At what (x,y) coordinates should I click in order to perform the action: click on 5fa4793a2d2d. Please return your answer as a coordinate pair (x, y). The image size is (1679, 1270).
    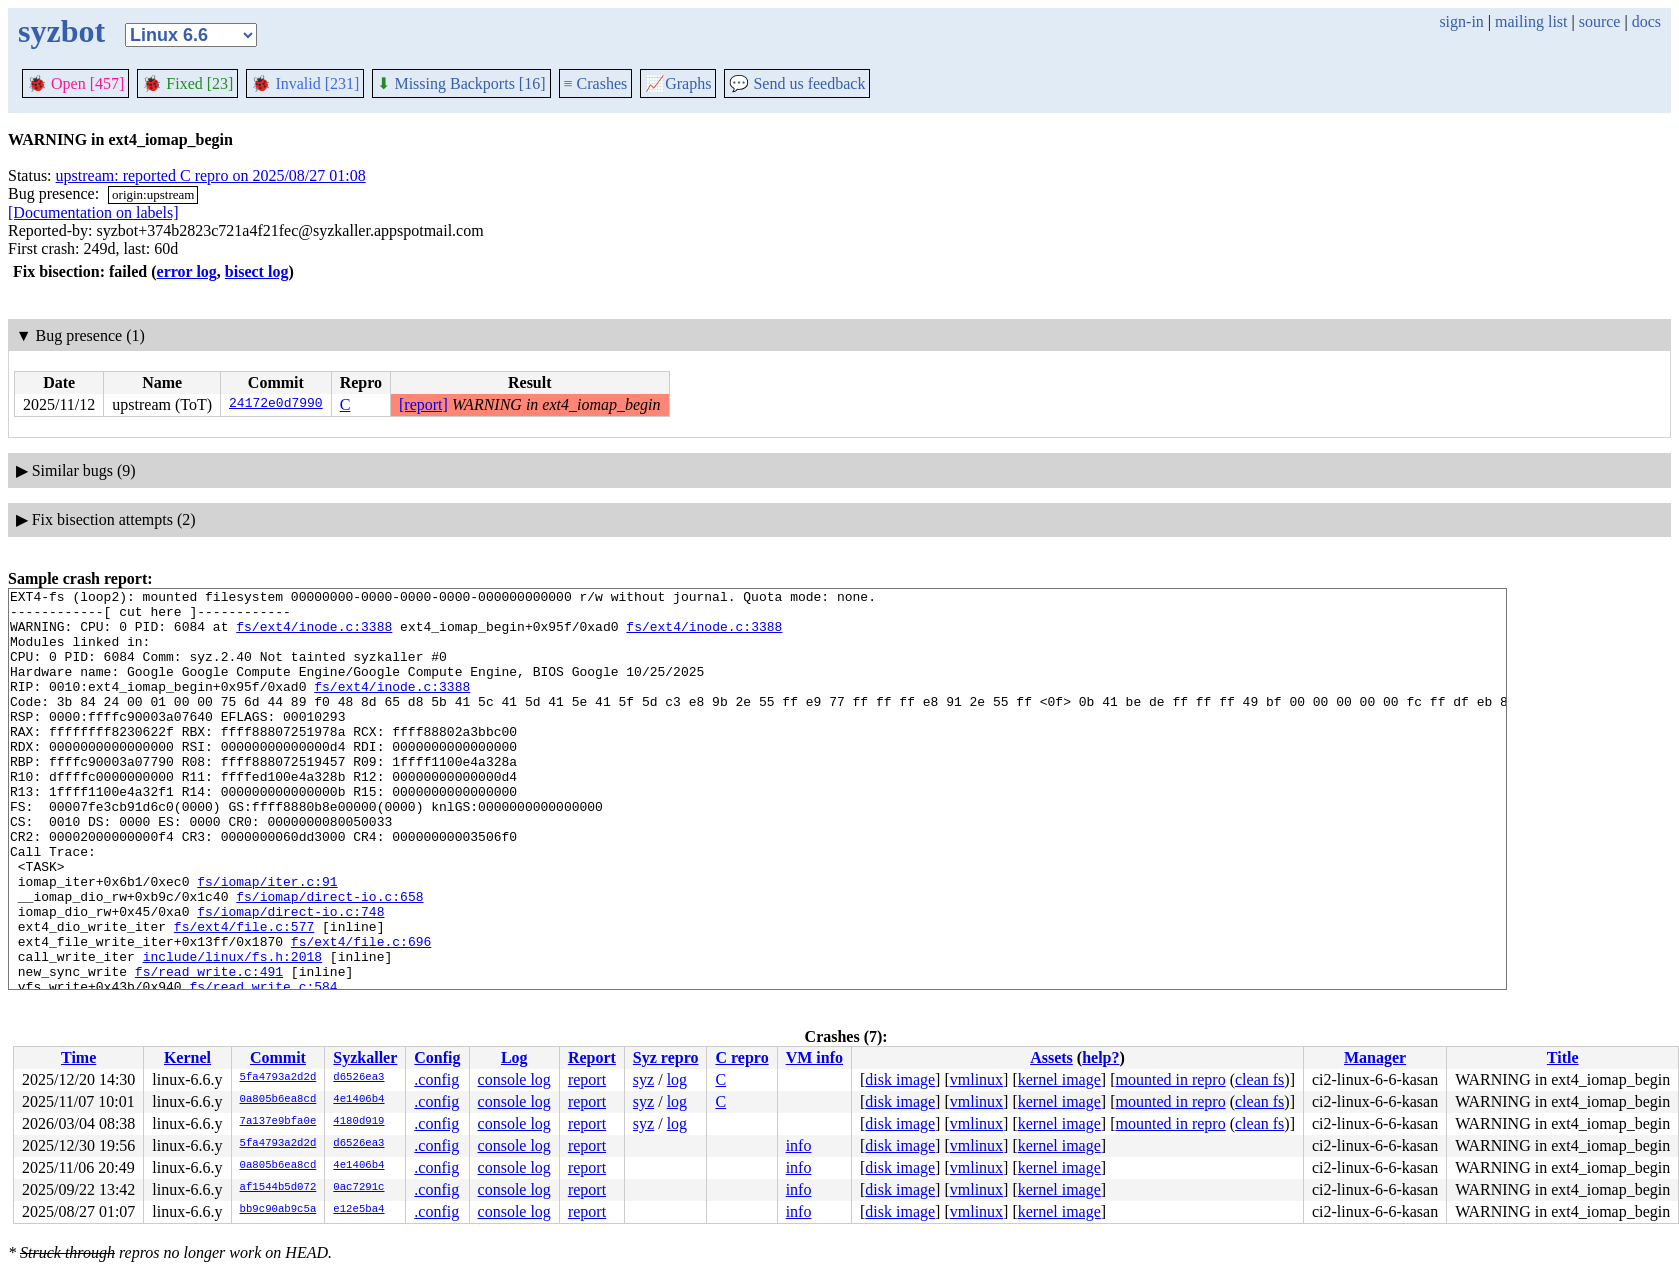
    Looking at the image, I should click on (278, 1078).